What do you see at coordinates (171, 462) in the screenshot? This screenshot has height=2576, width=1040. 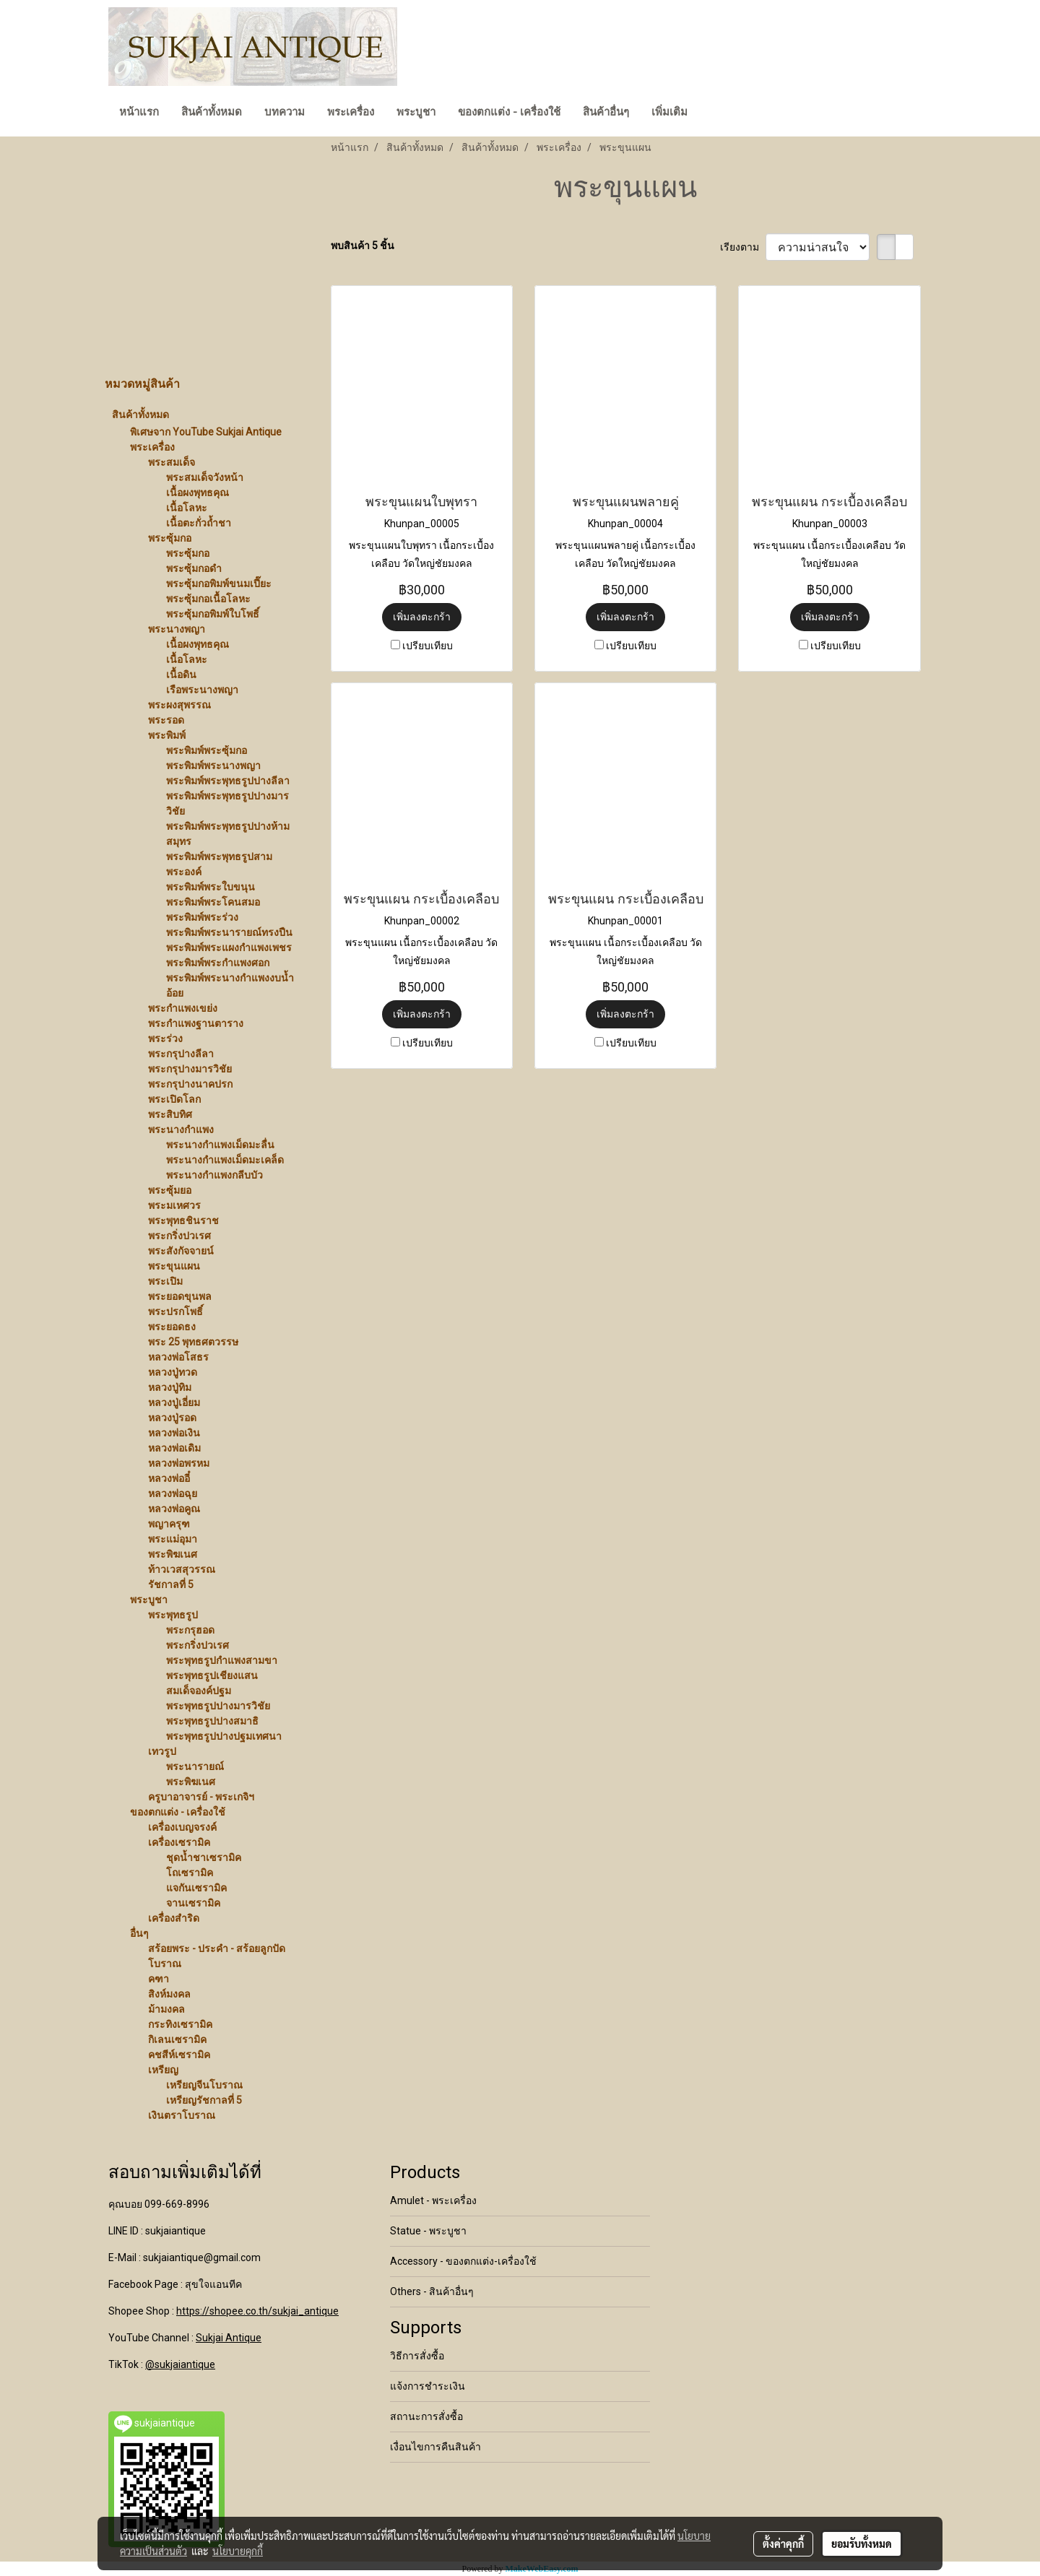 I see `พระสมเด็จ` at bounding box center [171, 462].